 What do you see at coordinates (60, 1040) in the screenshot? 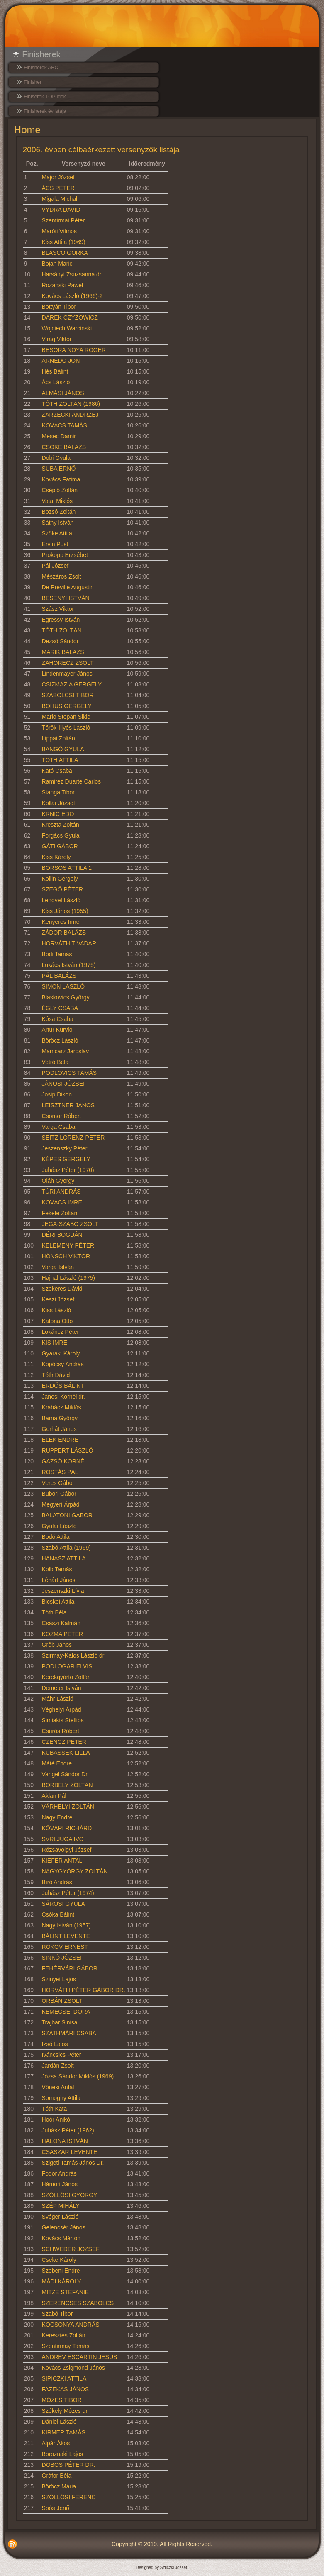
I see `Böröcz László` at bounding box center [60, 1040].